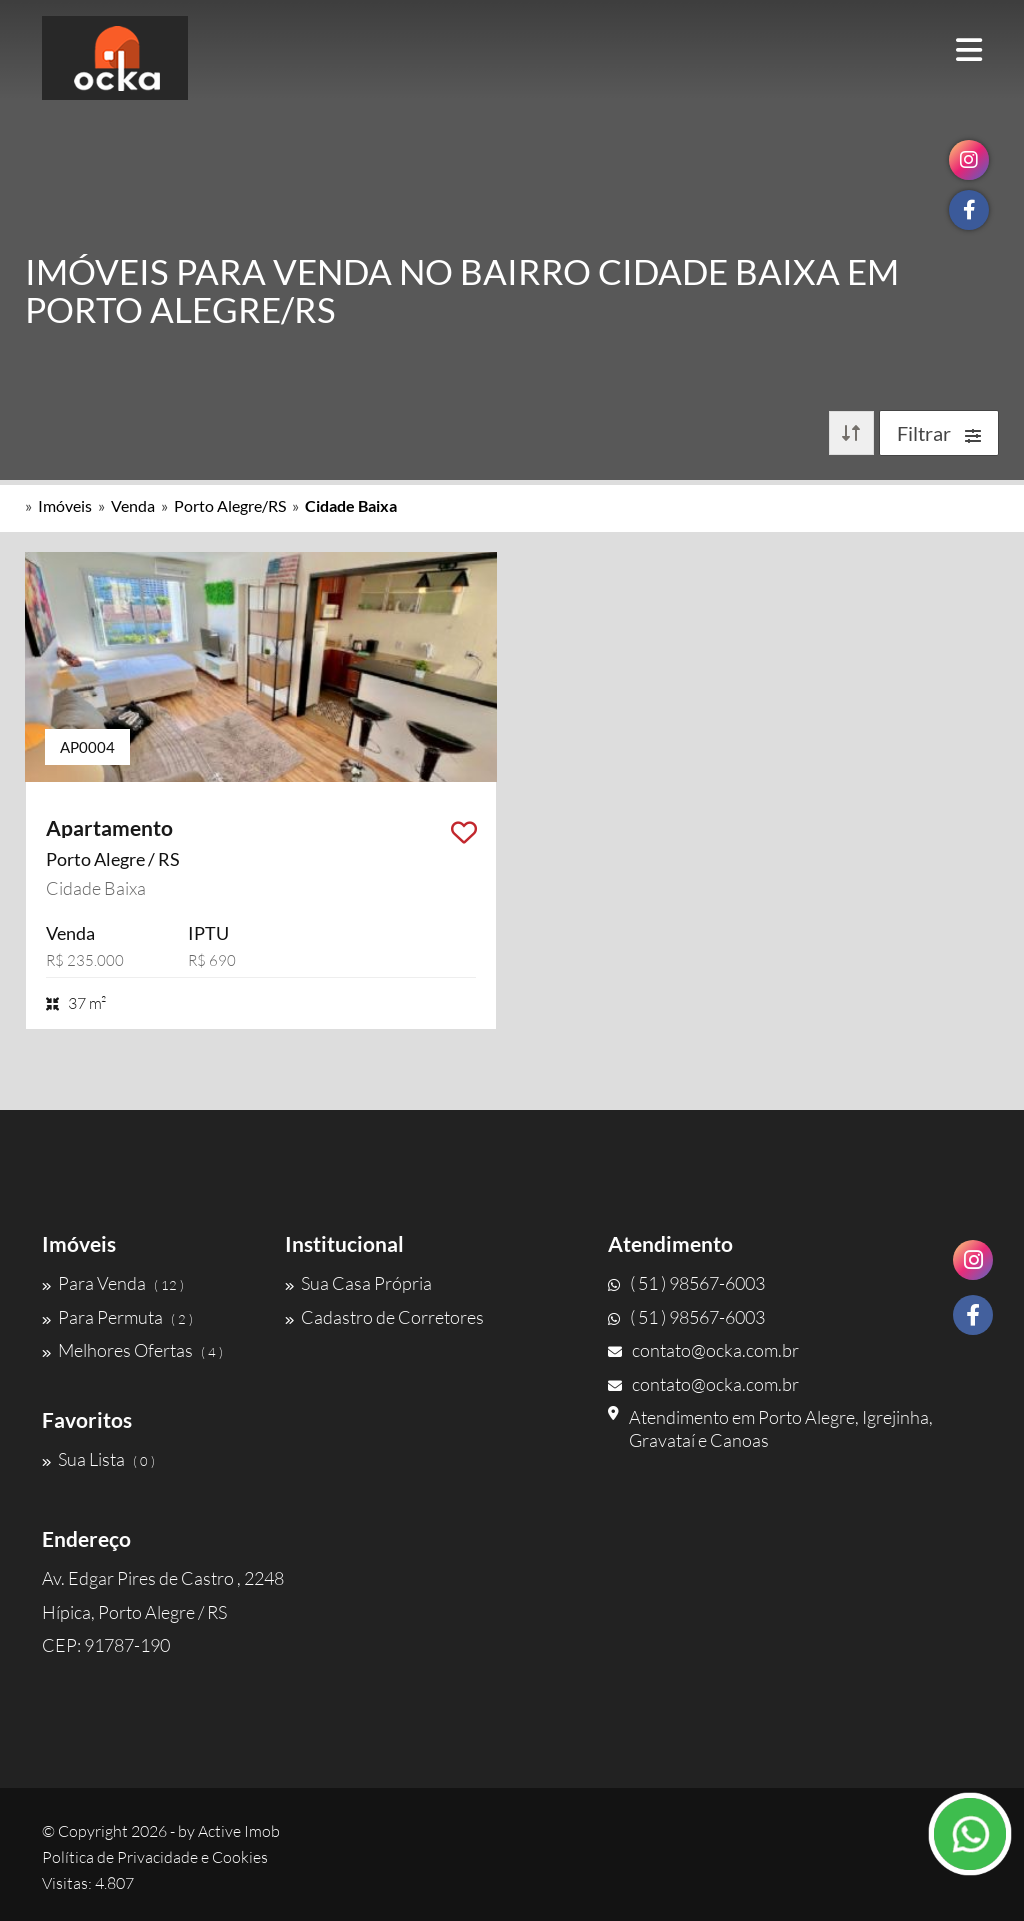  What do you see at coordinates (155, 1857) in the screenshot?
I see `Política de Privacidade e Cookies` at bounding box center [155, 1857].